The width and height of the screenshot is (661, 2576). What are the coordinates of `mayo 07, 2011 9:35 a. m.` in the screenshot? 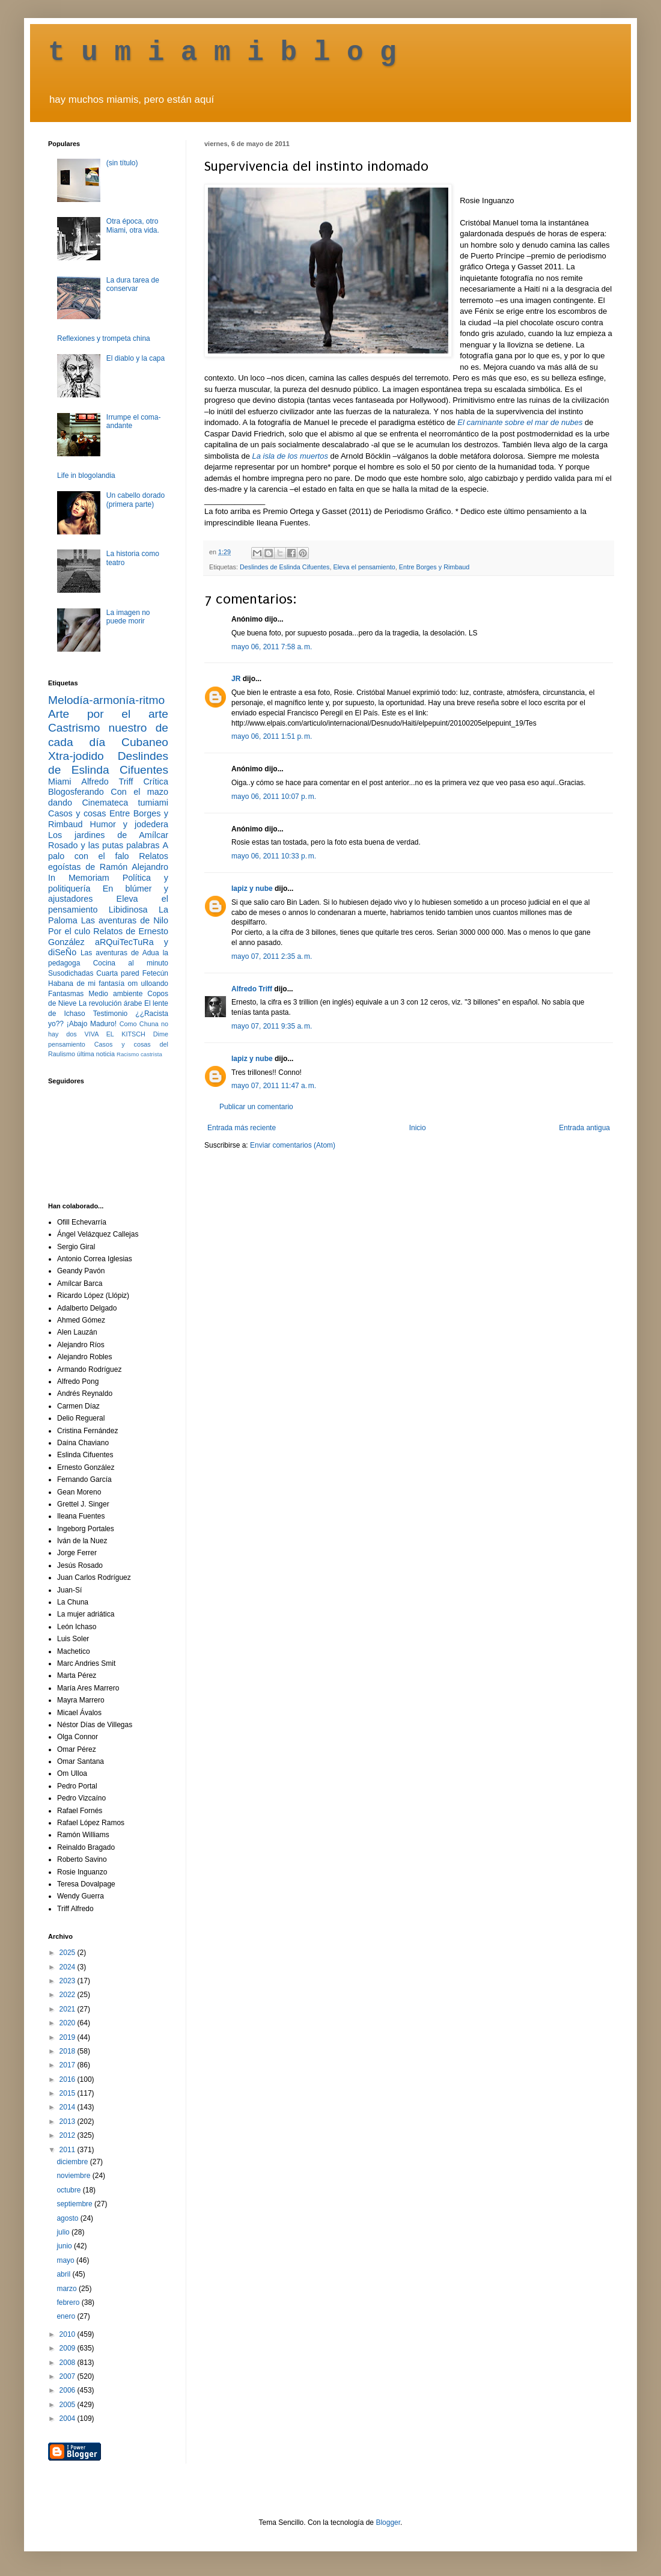 It's located at (271, 1026).